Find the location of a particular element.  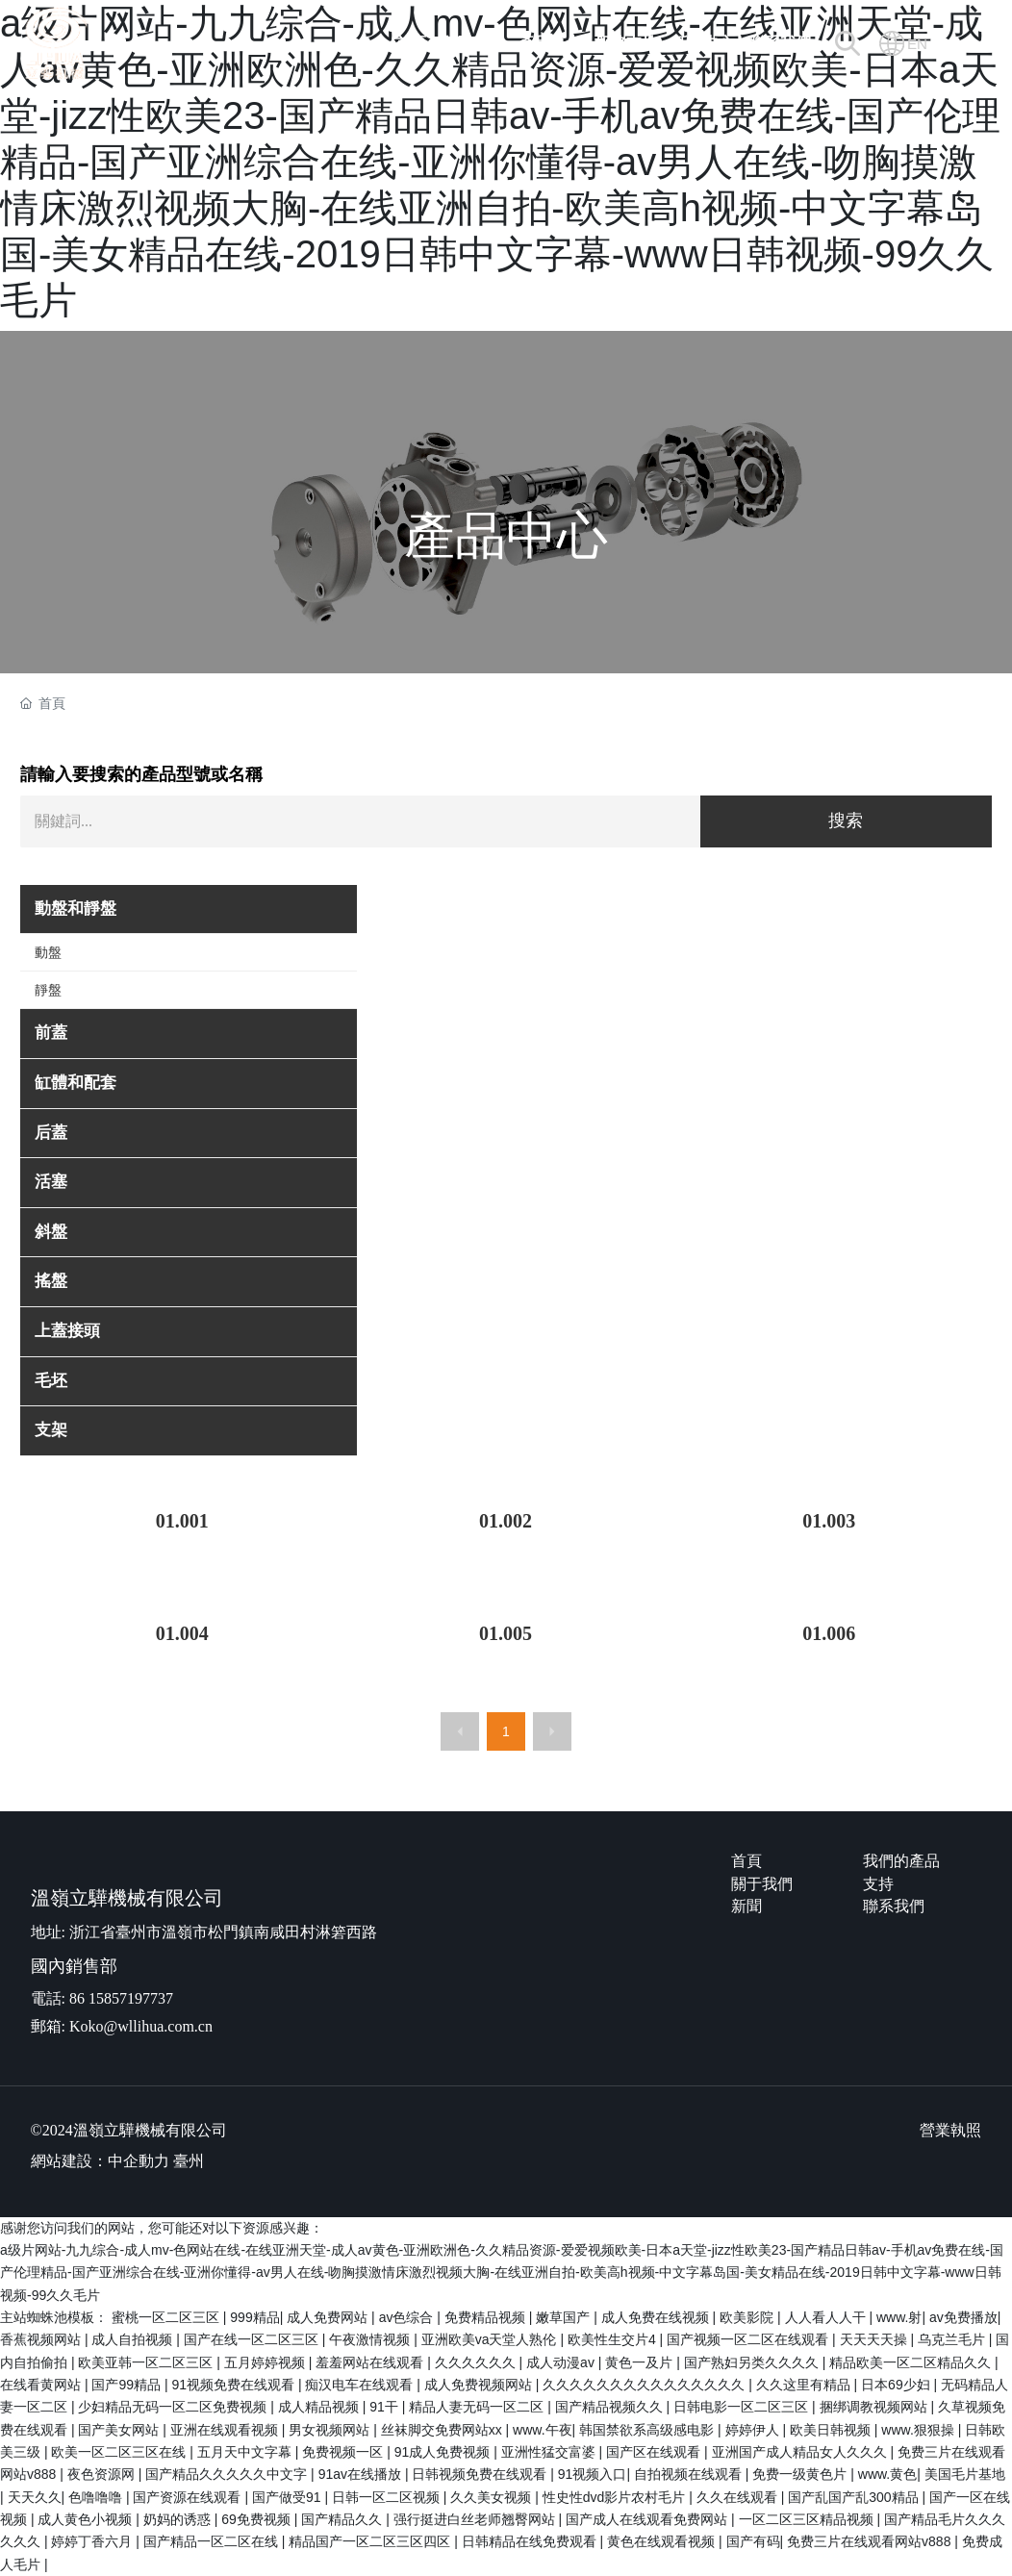

国产视频一区二区在线观看 is located at coordinates (749, 2339).